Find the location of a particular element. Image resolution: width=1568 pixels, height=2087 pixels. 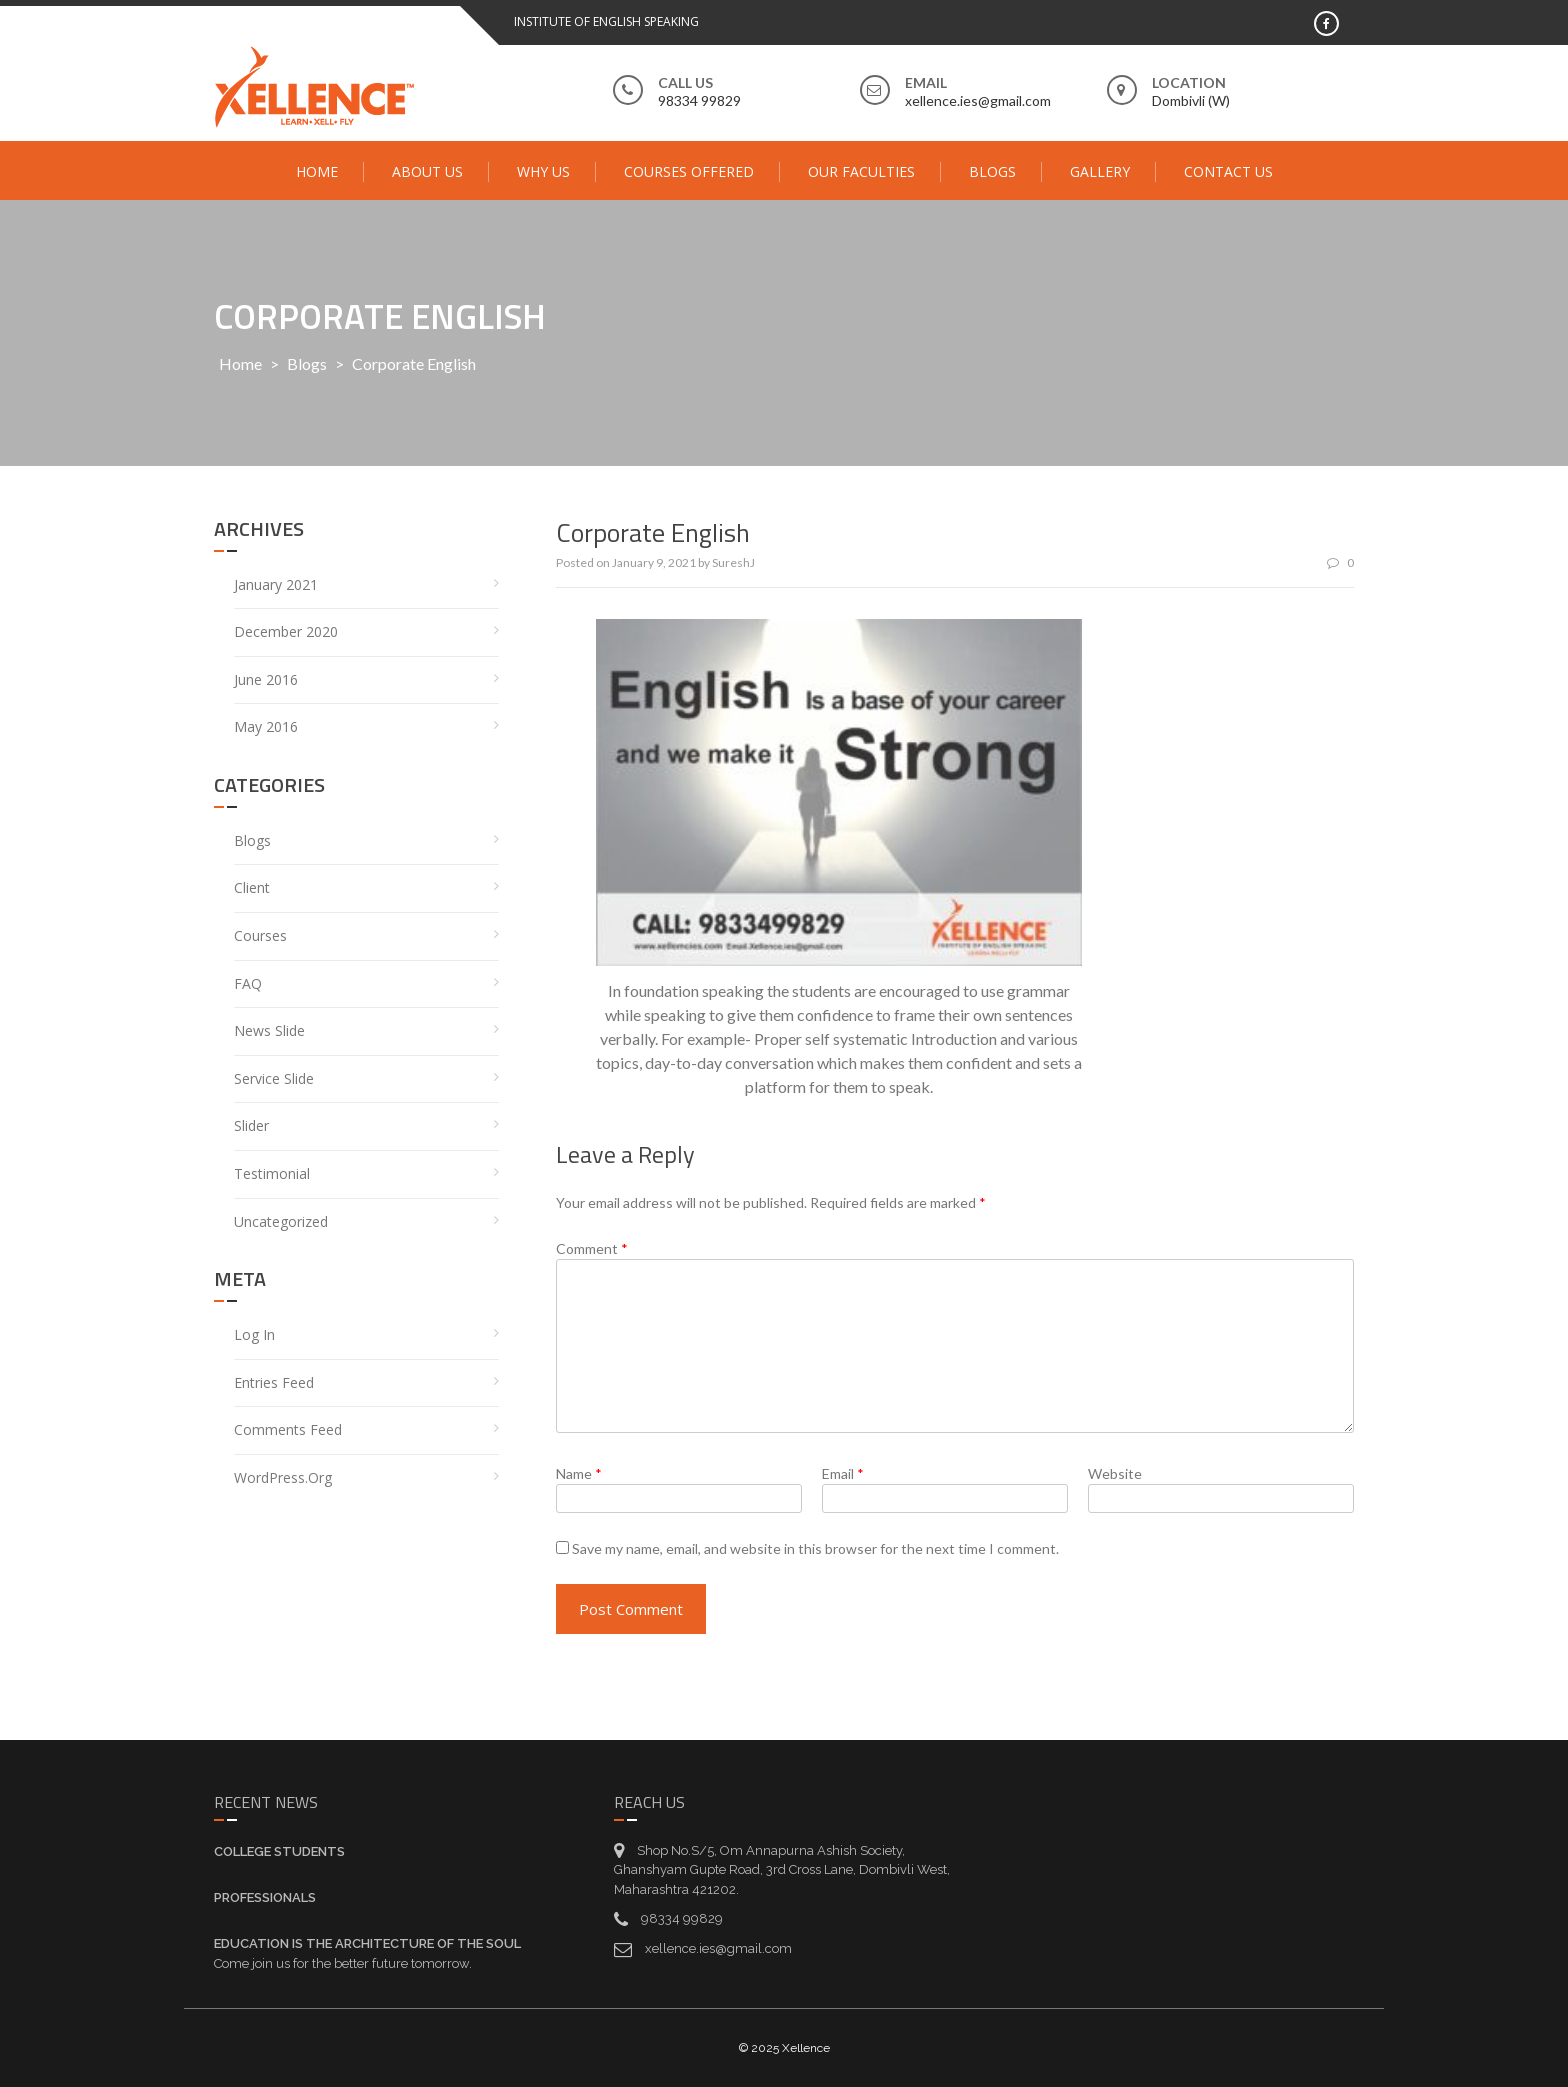

Log in is located at coordinates (254, 1334).